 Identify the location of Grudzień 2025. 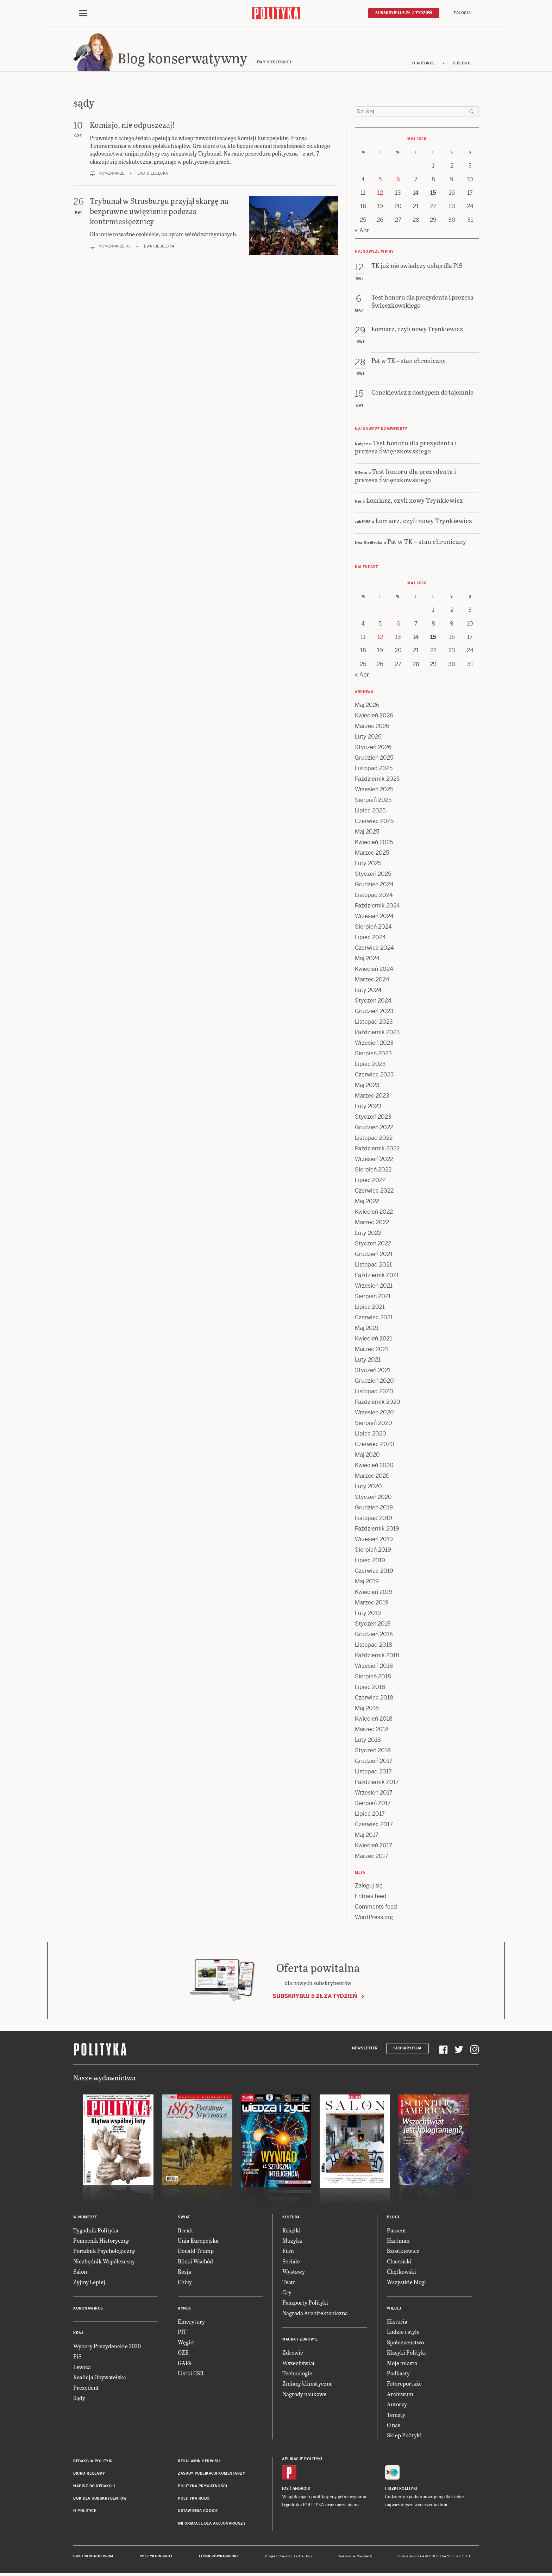
(374, 758).